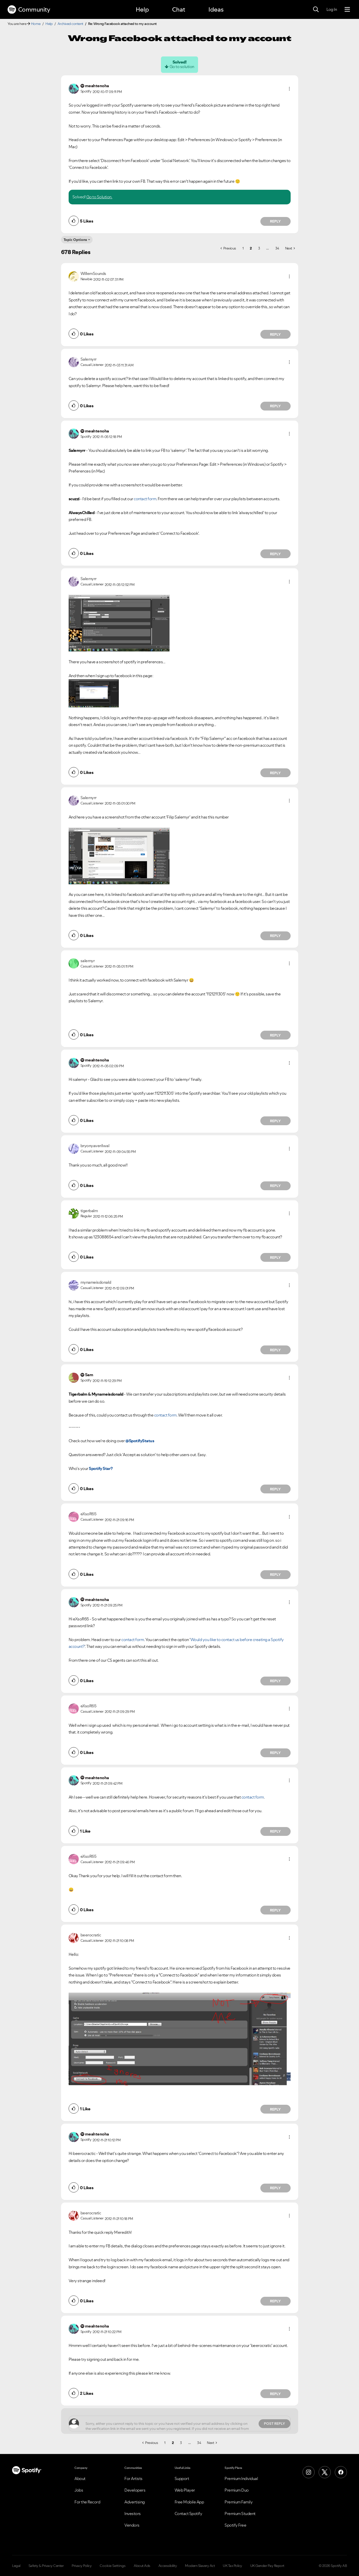 This screenshot has height=2576, width=359. Describe the element at coordinates (216, 9) in the screenshot. I see `Ideas` at that location.